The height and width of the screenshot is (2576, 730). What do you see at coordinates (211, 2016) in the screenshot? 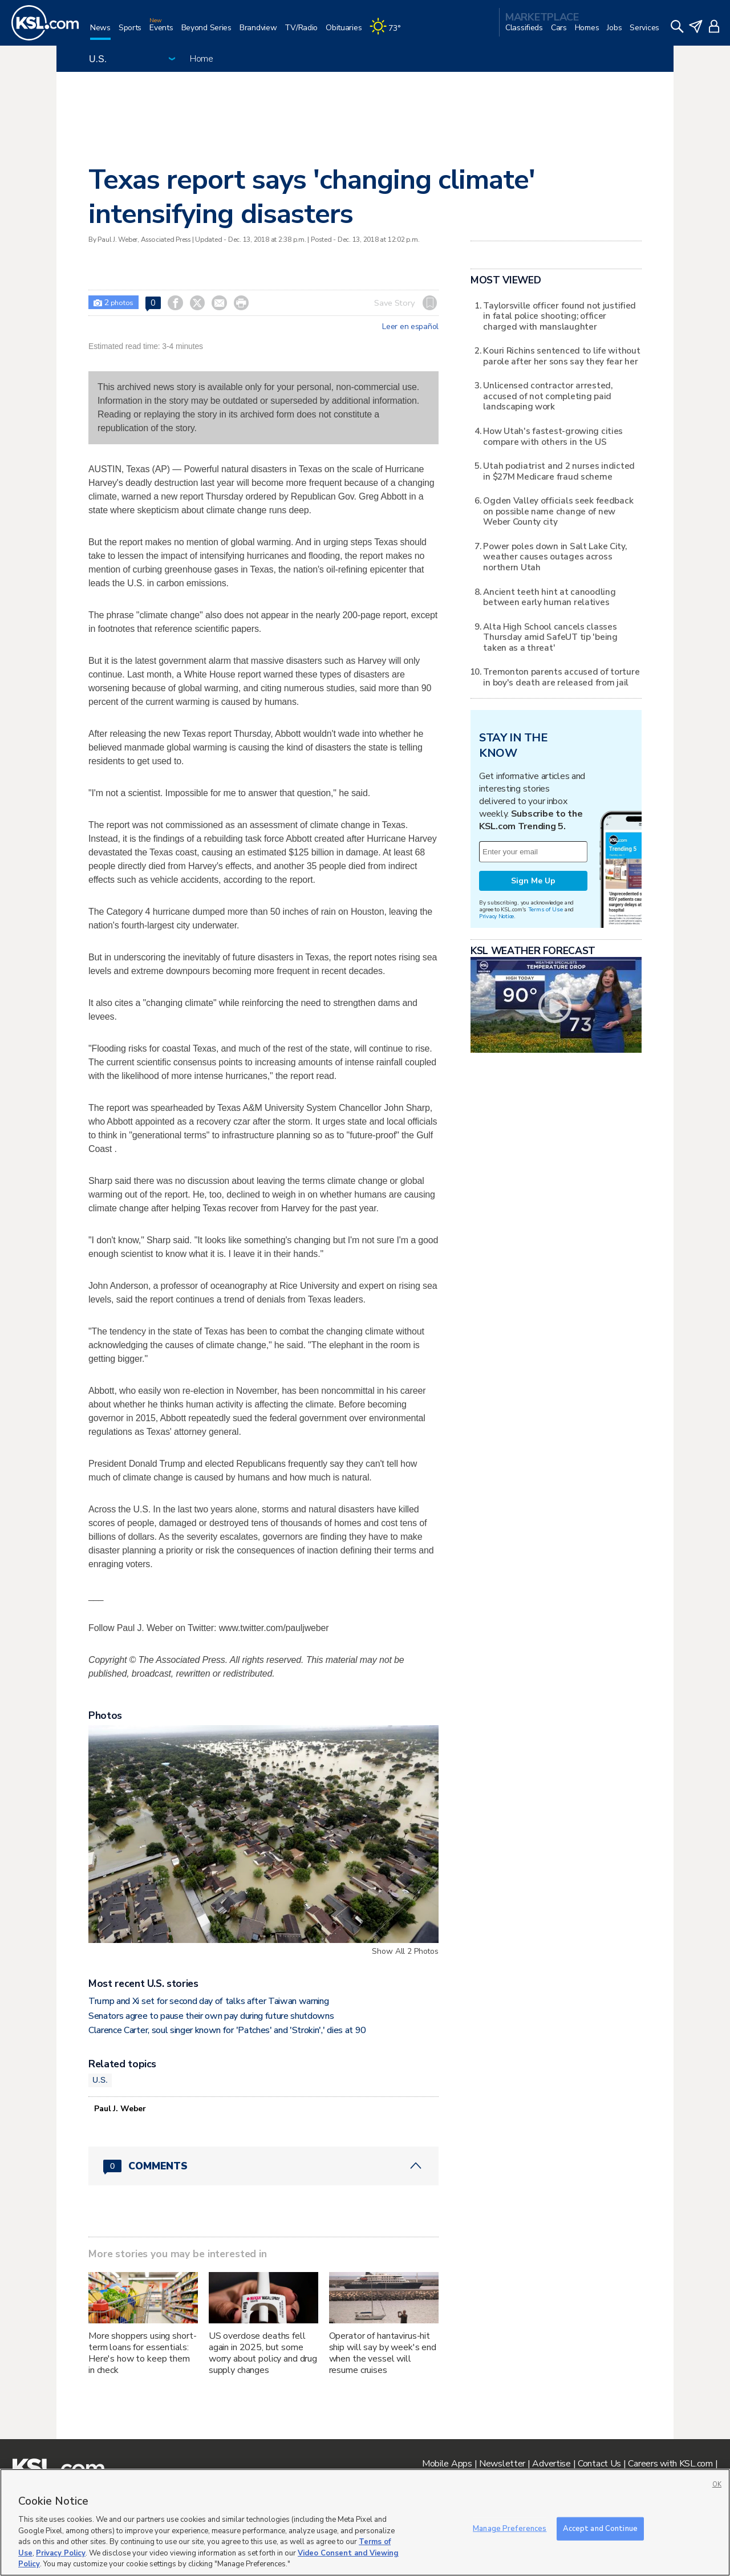
I see `Senators agree to pause their own pay during future shutdowns` at bounding box center [211, 2016].